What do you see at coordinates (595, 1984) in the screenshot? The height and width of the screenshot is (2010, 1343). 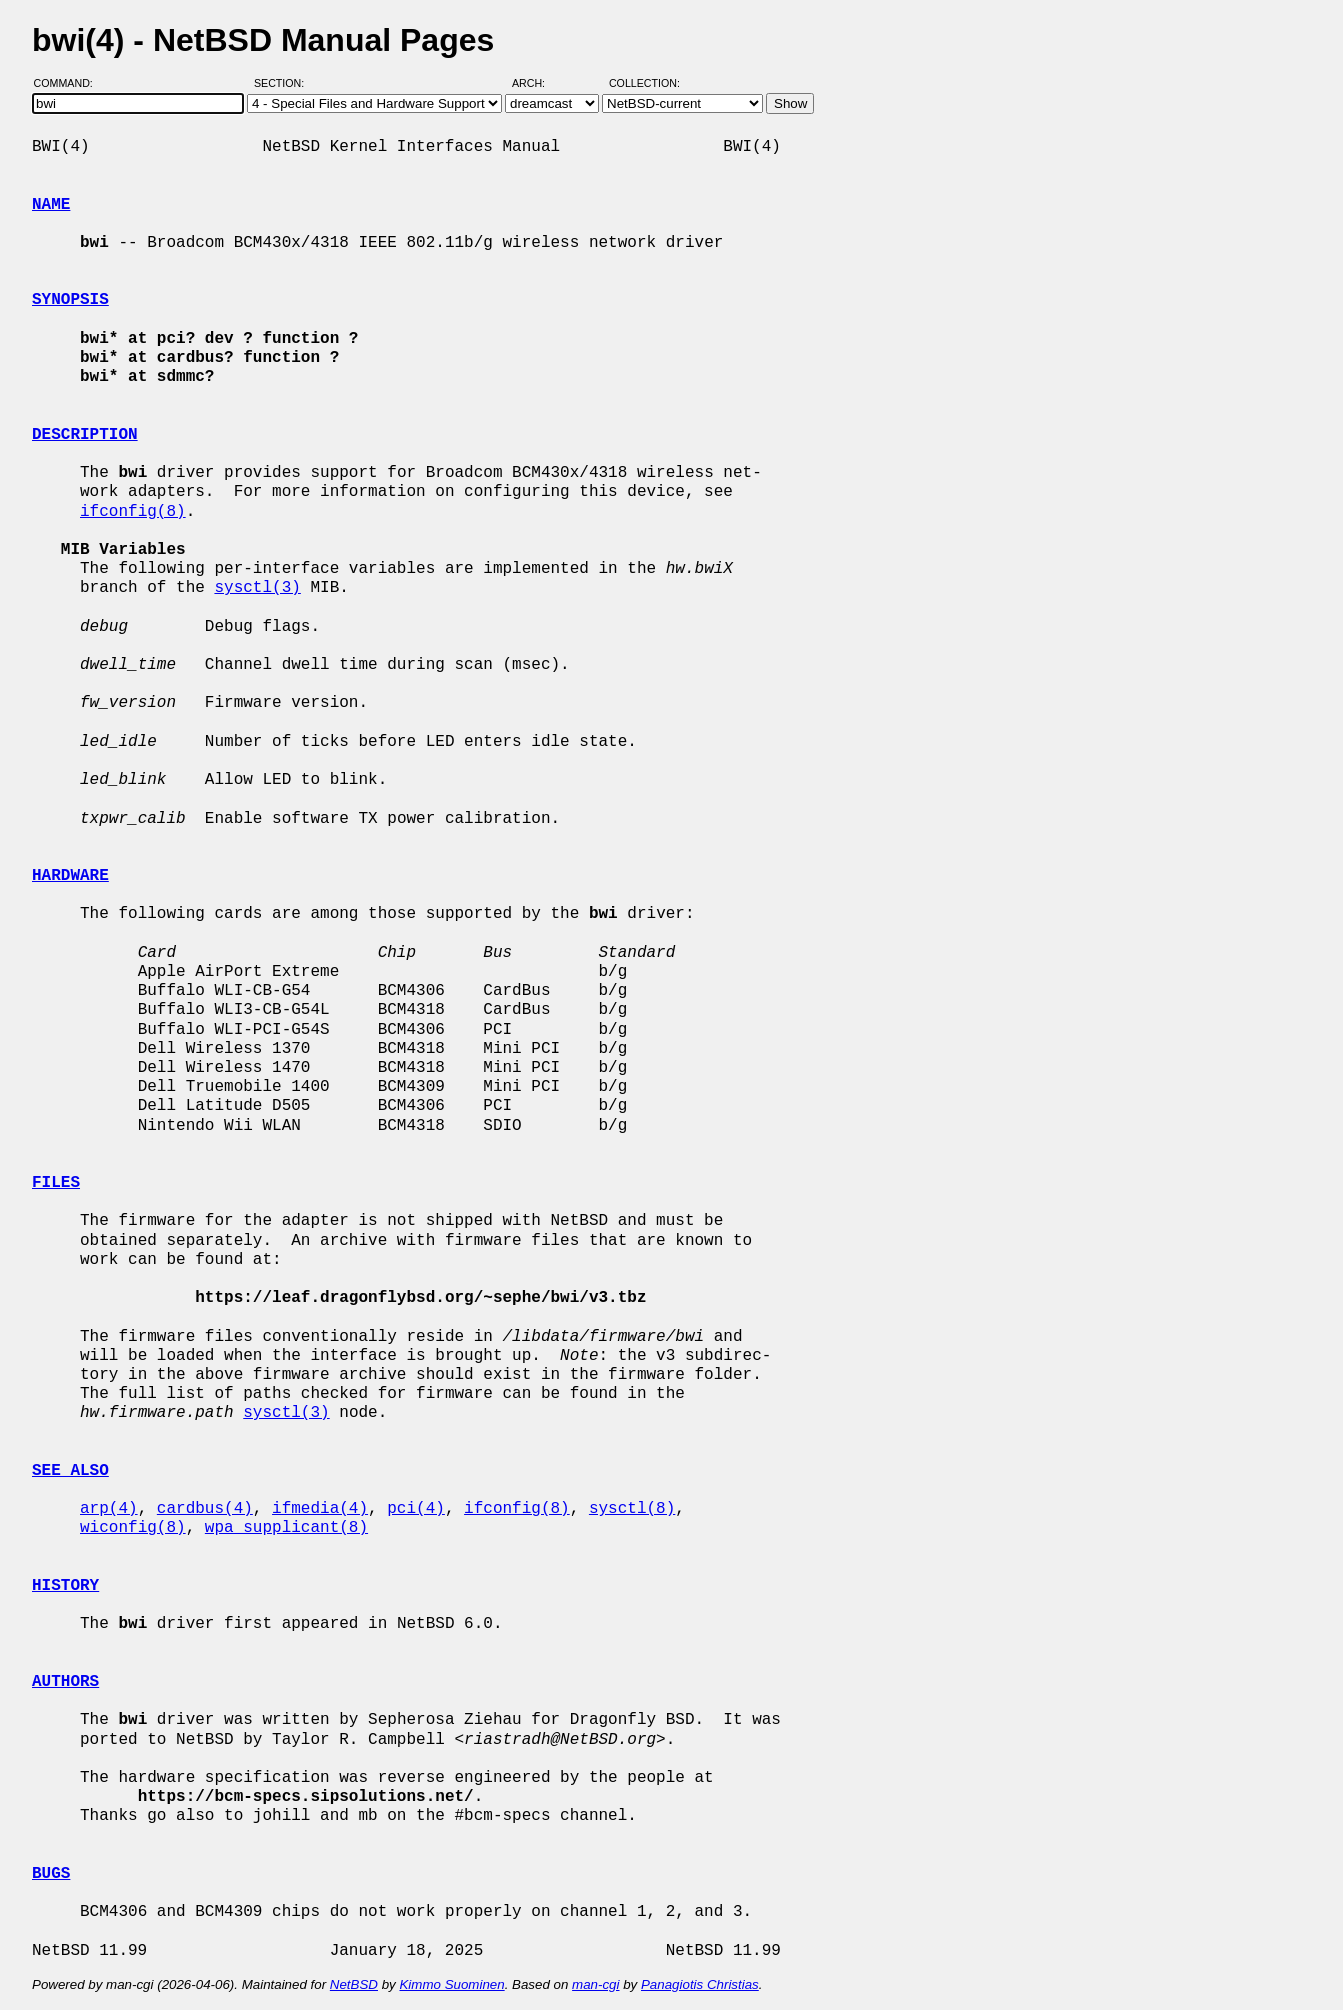 I see `man-cgi` at bounding box center [595, 1984].